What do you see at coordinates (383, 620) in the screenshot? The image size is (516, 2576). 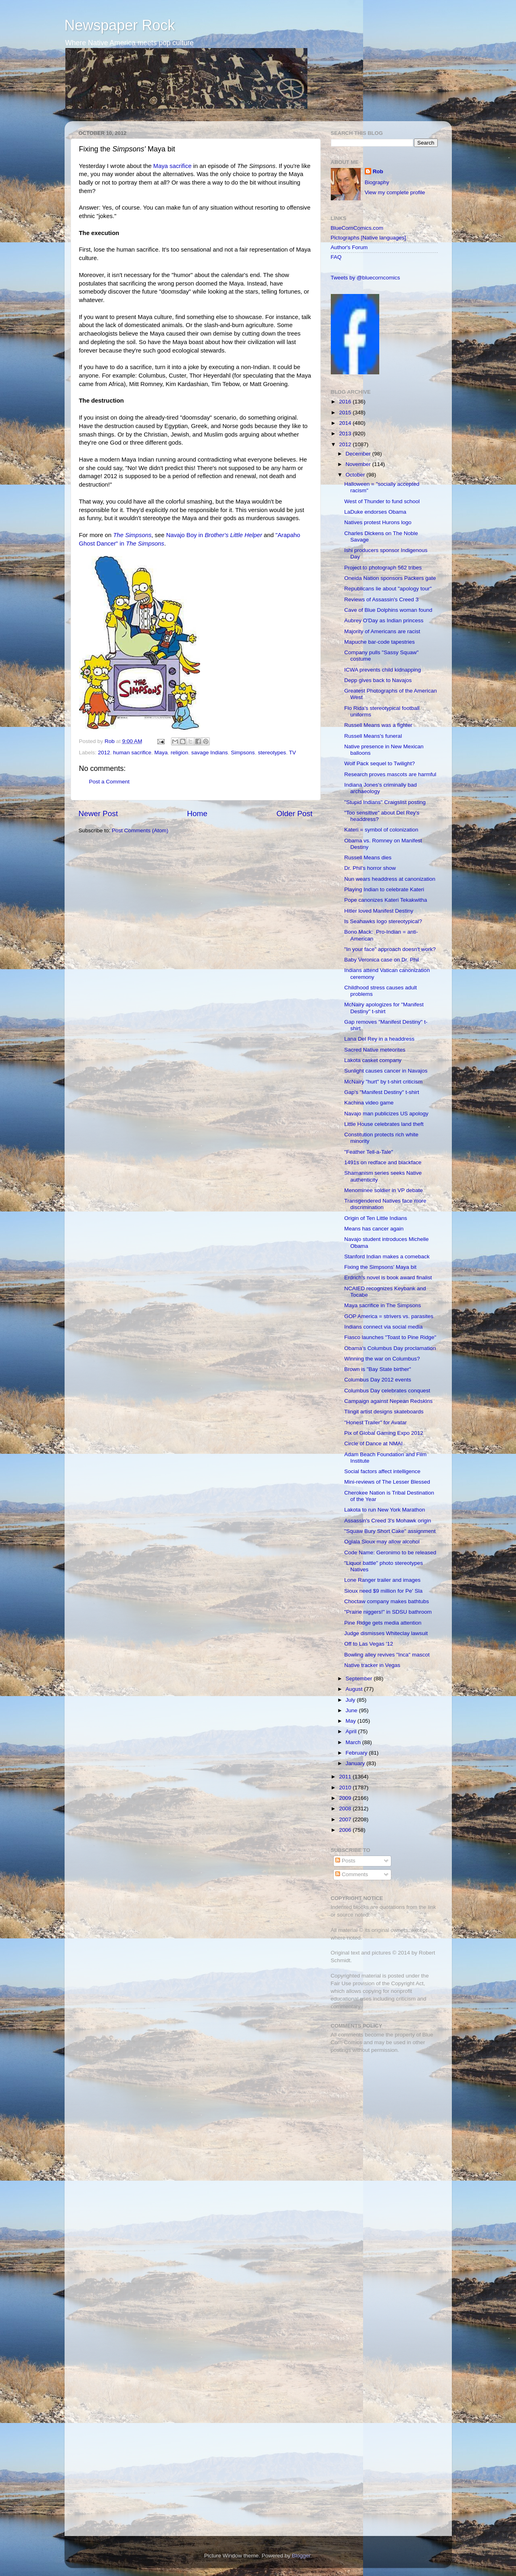 I see `Aubrey O'Day as Indian princess` at bounding box center [383, 620].